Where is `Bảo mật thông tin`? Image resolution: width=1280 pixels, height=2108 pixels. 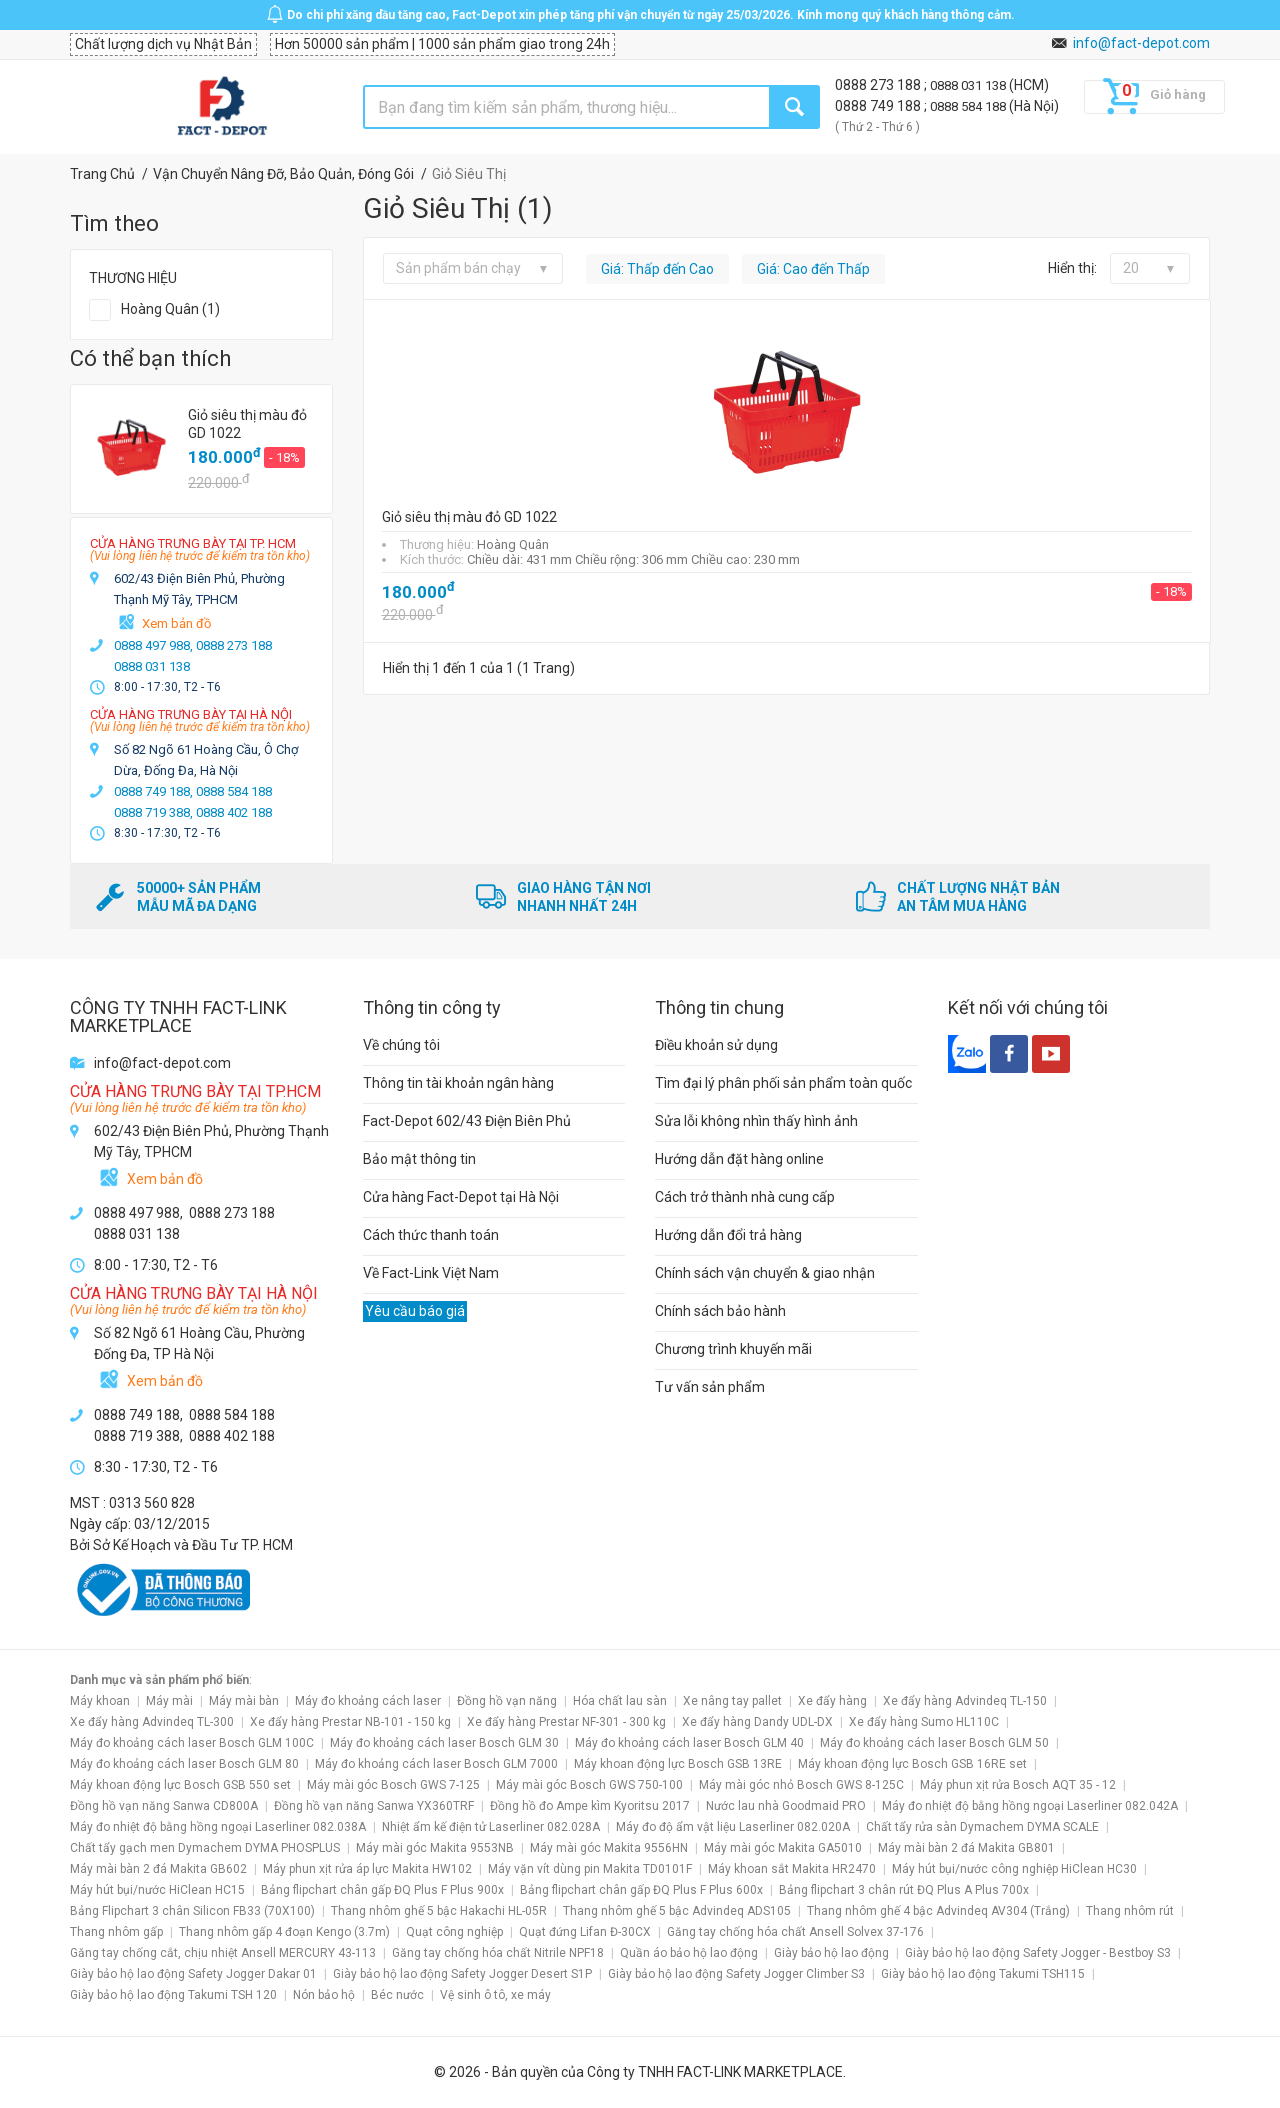 Bảo mật thông tin is located at coordinates (419, 1159).